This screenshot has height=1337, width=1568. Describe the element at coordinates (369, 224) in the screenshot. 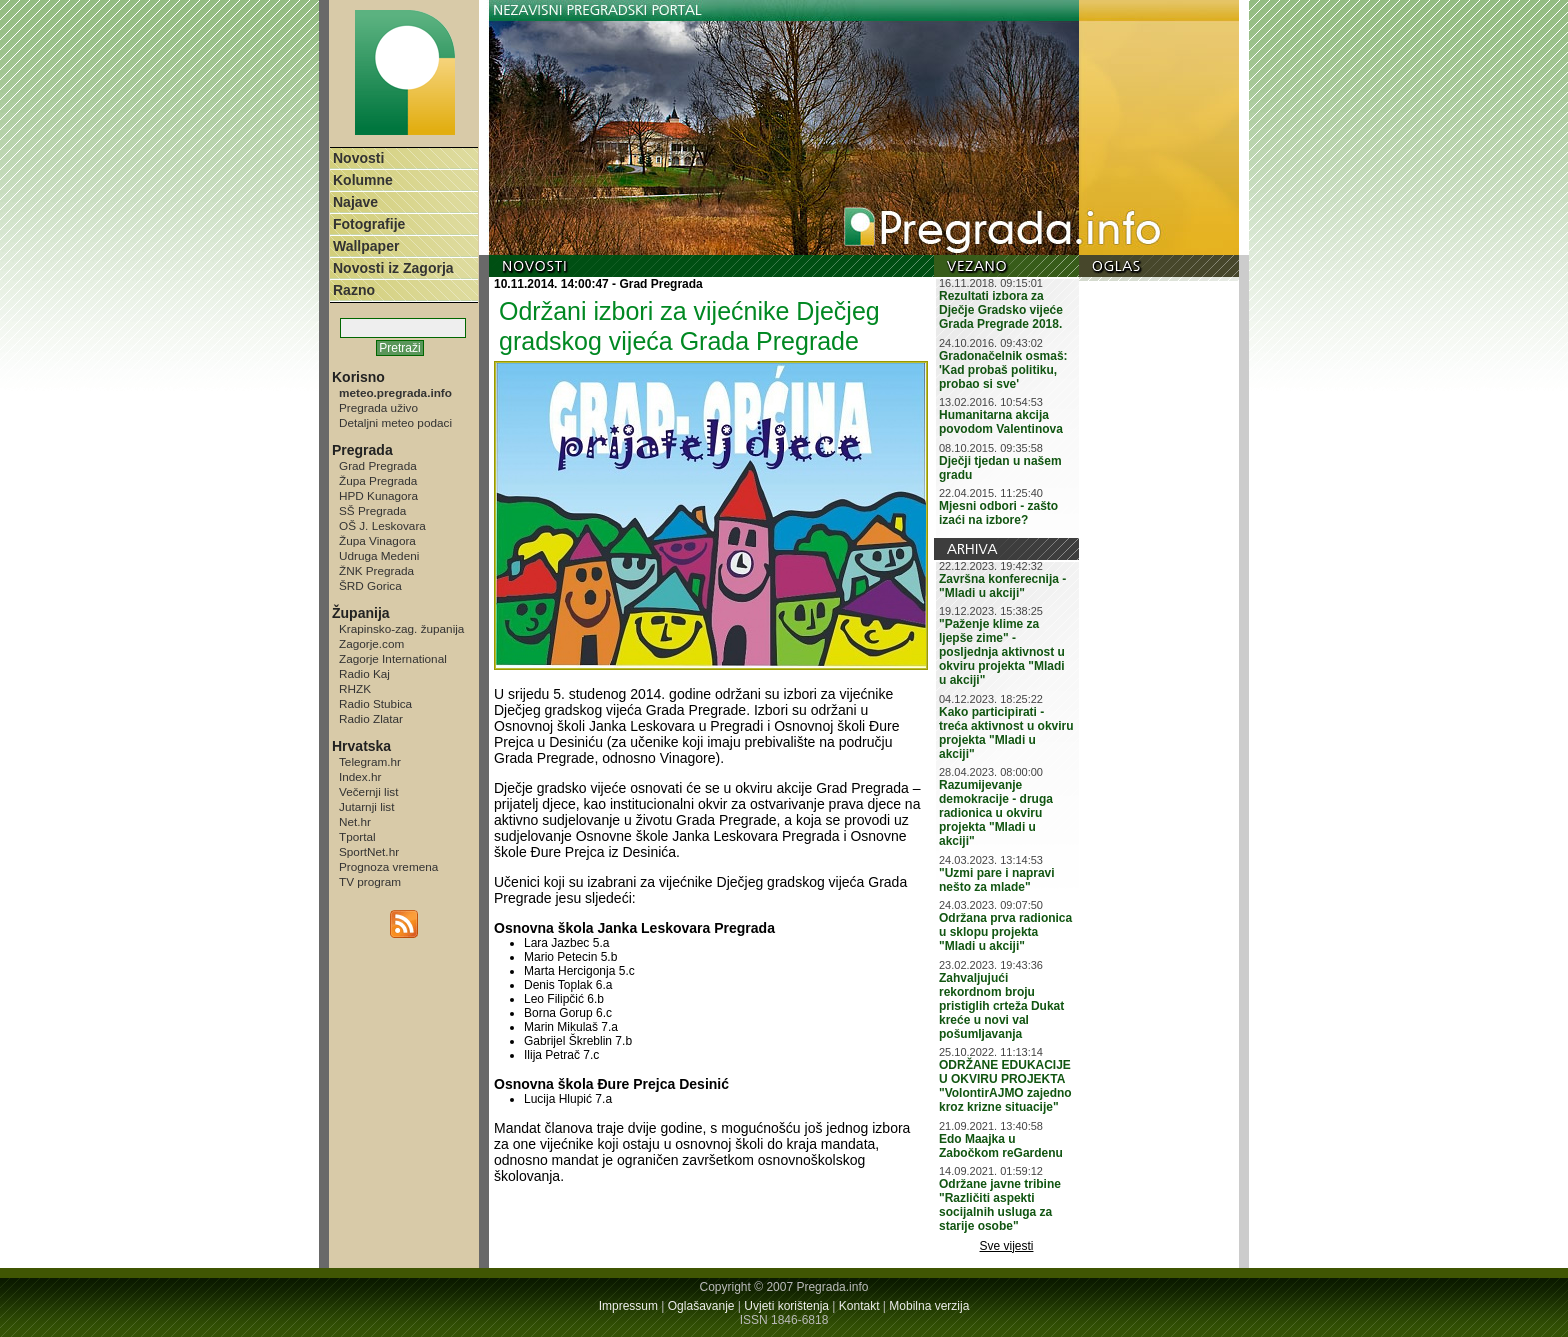

I see `Fotografije` at that location.